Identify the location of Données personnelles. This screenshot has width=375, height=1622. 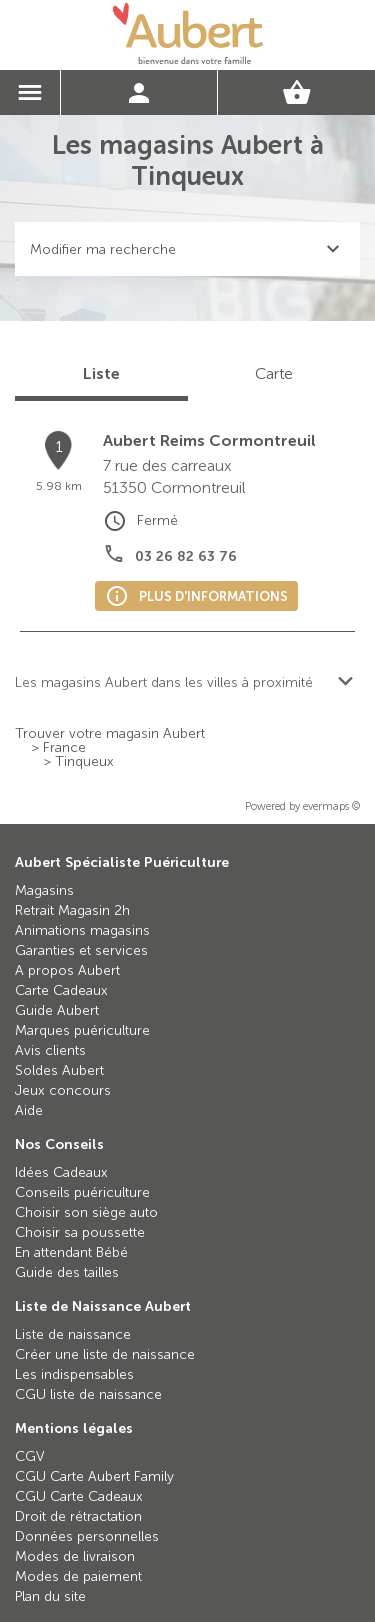
(87, 1536).